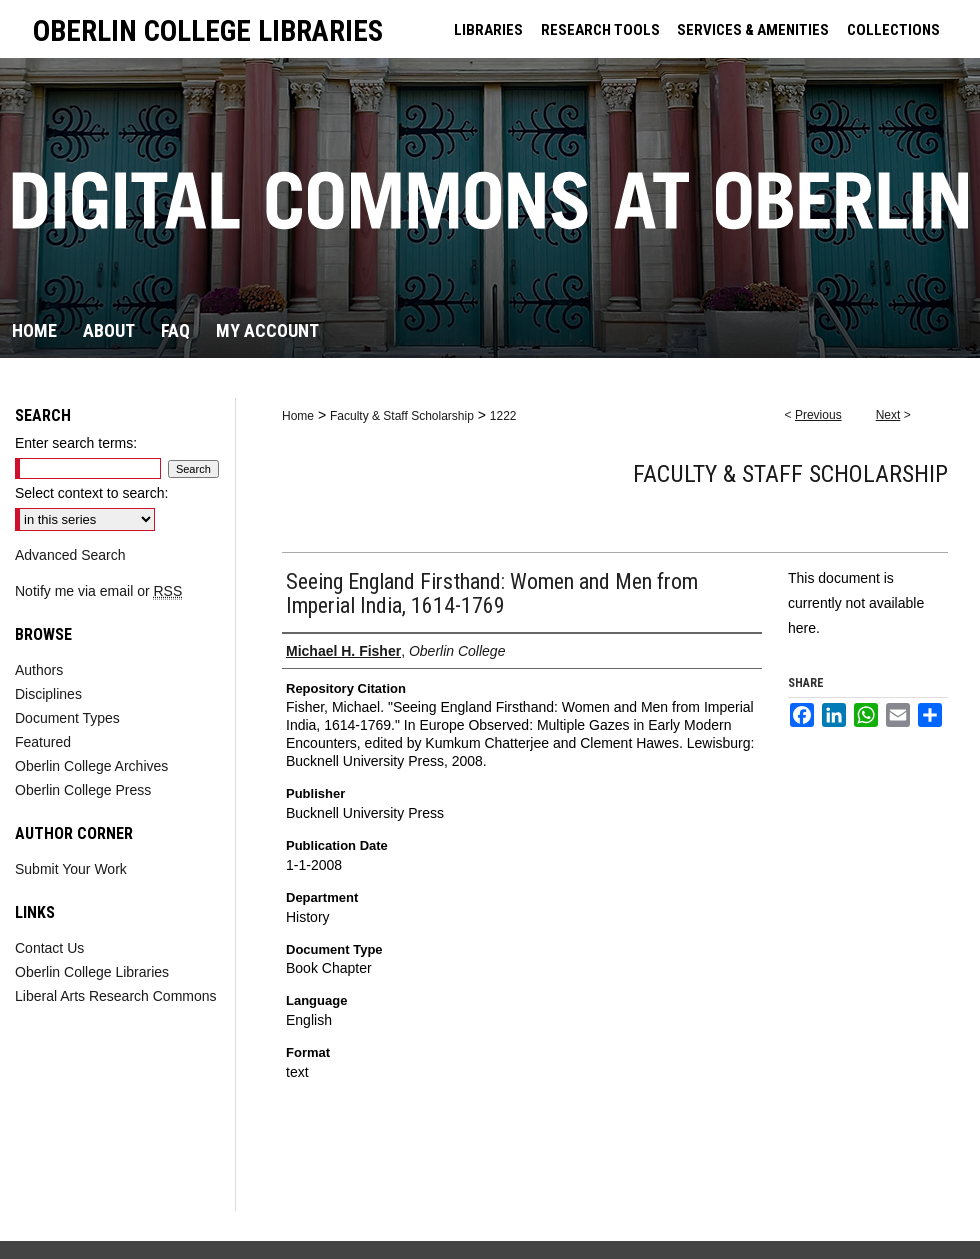 Image resolution: width=980 pixels, height=1259 pixels. I want to click on 1222, so click(503, 416).